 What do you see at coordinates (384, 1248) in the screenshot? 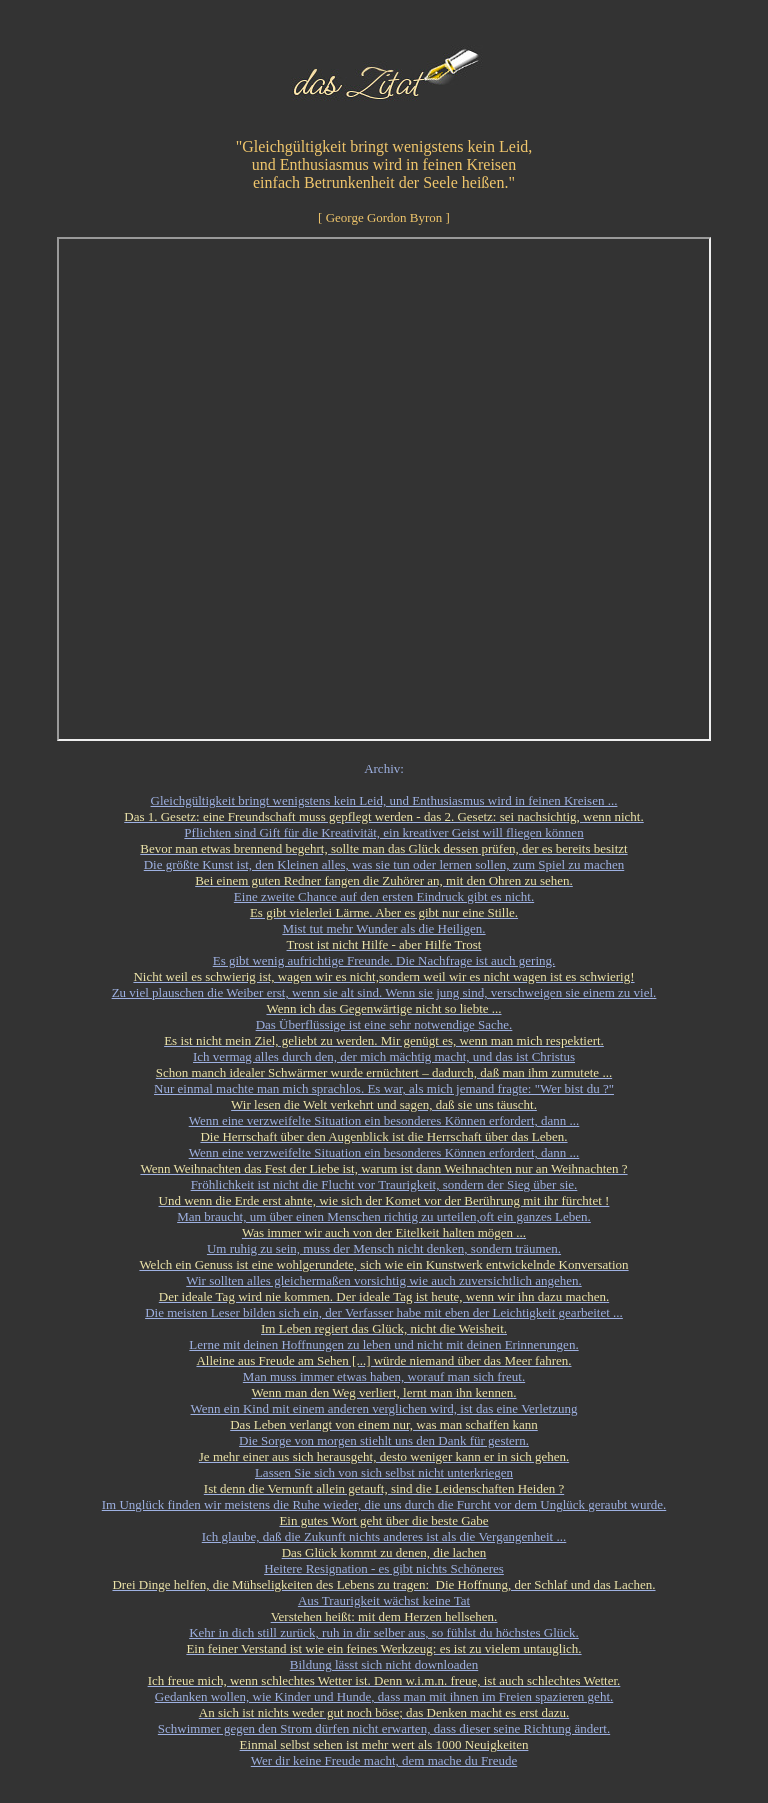
I see `Um ruhig zu sein, muss der Mensch nicht denken, sondern träumen.` at bounding box center [384, 1248].